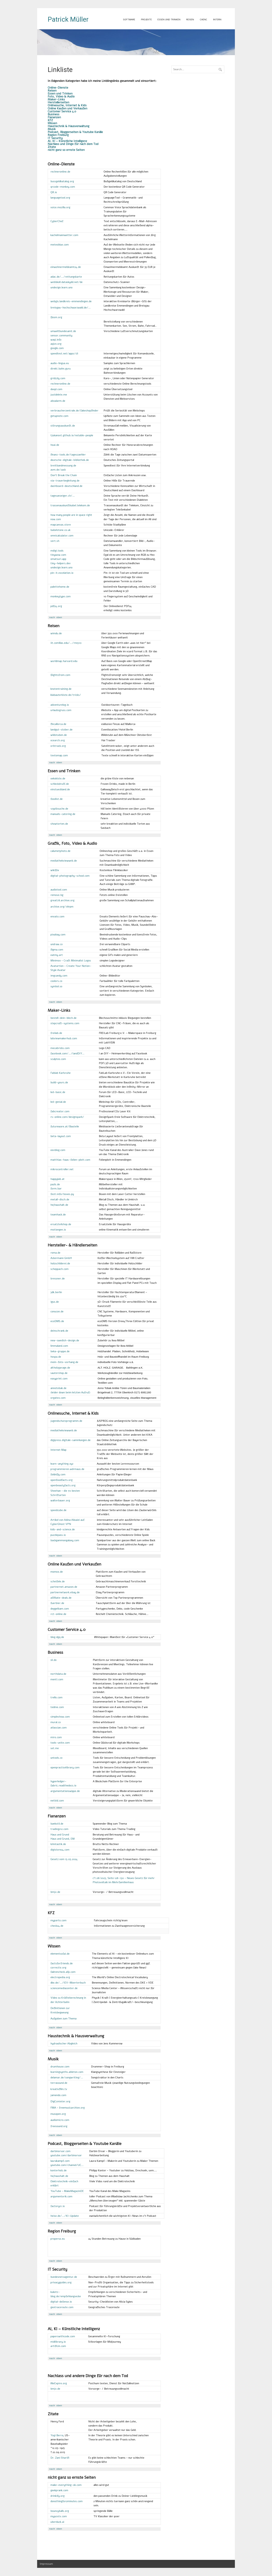 This screenshot has width=272, height=2576. What do you see at coordinates (59, 1849) in the screenshot?
I see `digistore24.com` at bounding box center [59, 1849].